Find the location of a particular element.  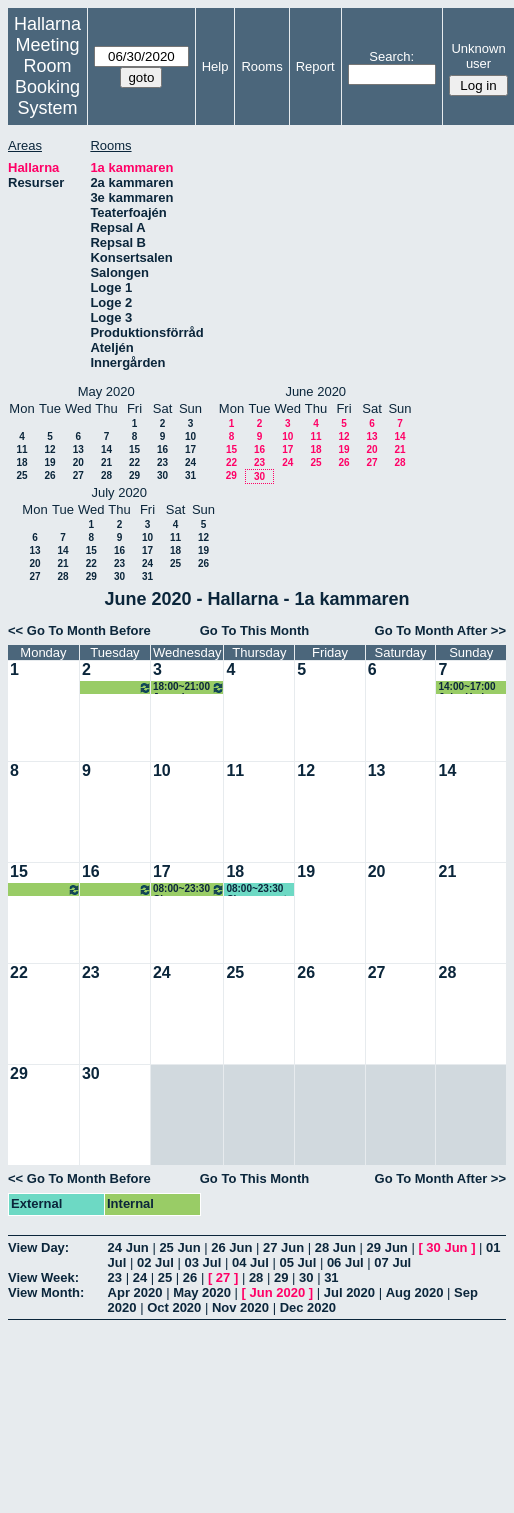

07 Jul is located at coordinates (392, 1262).